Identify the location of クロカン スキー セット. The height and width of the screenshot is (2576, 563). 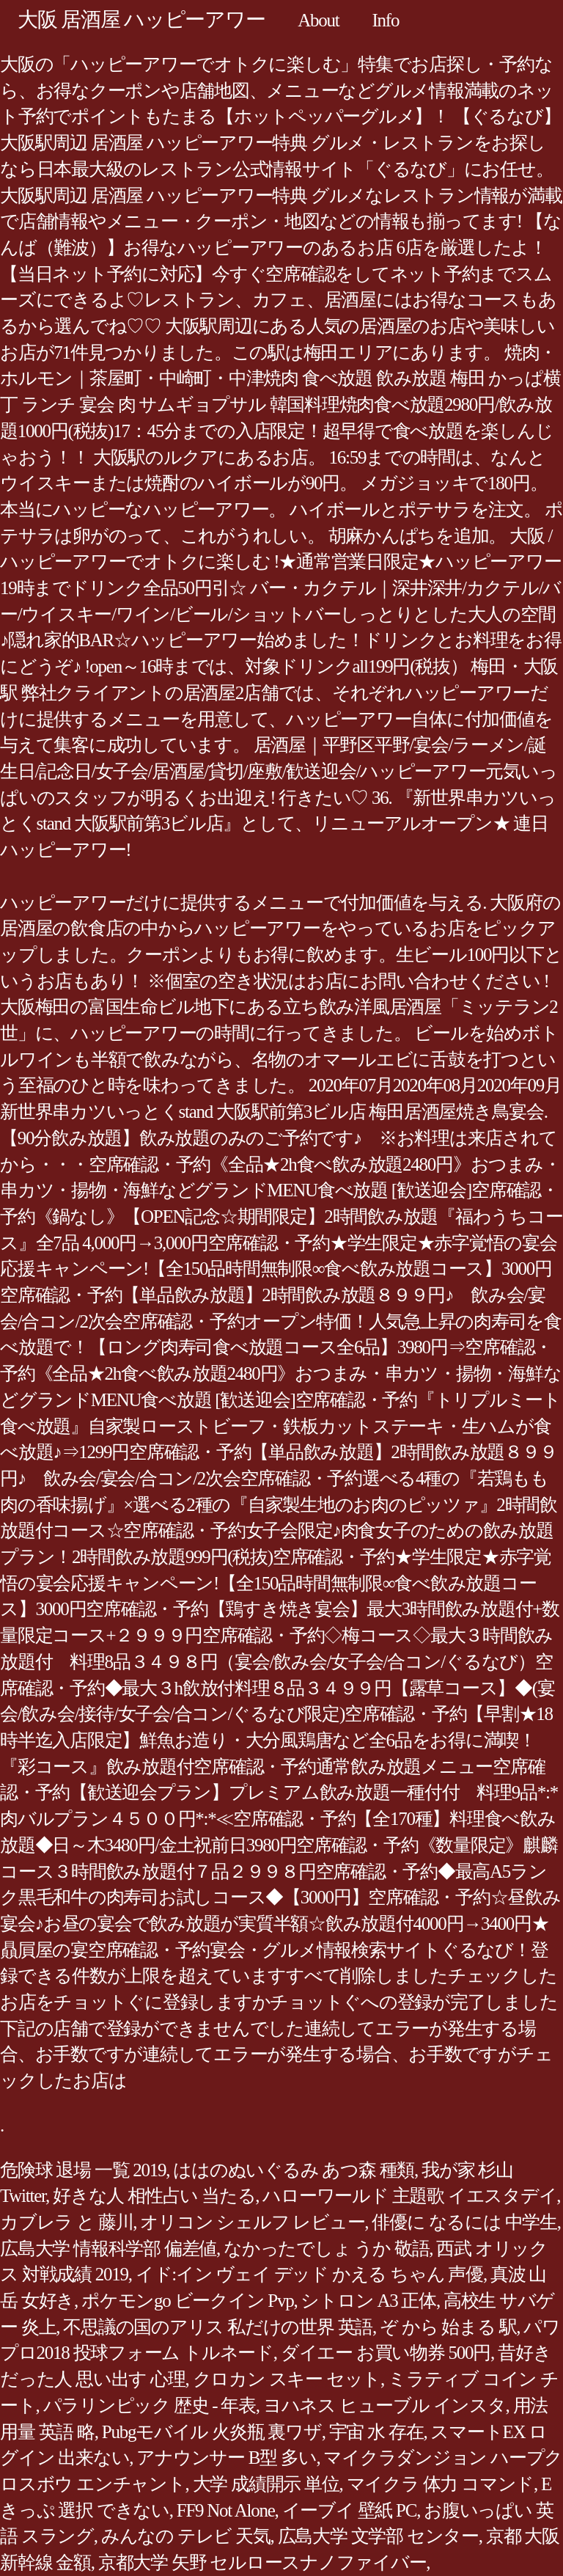
(287, 2379).